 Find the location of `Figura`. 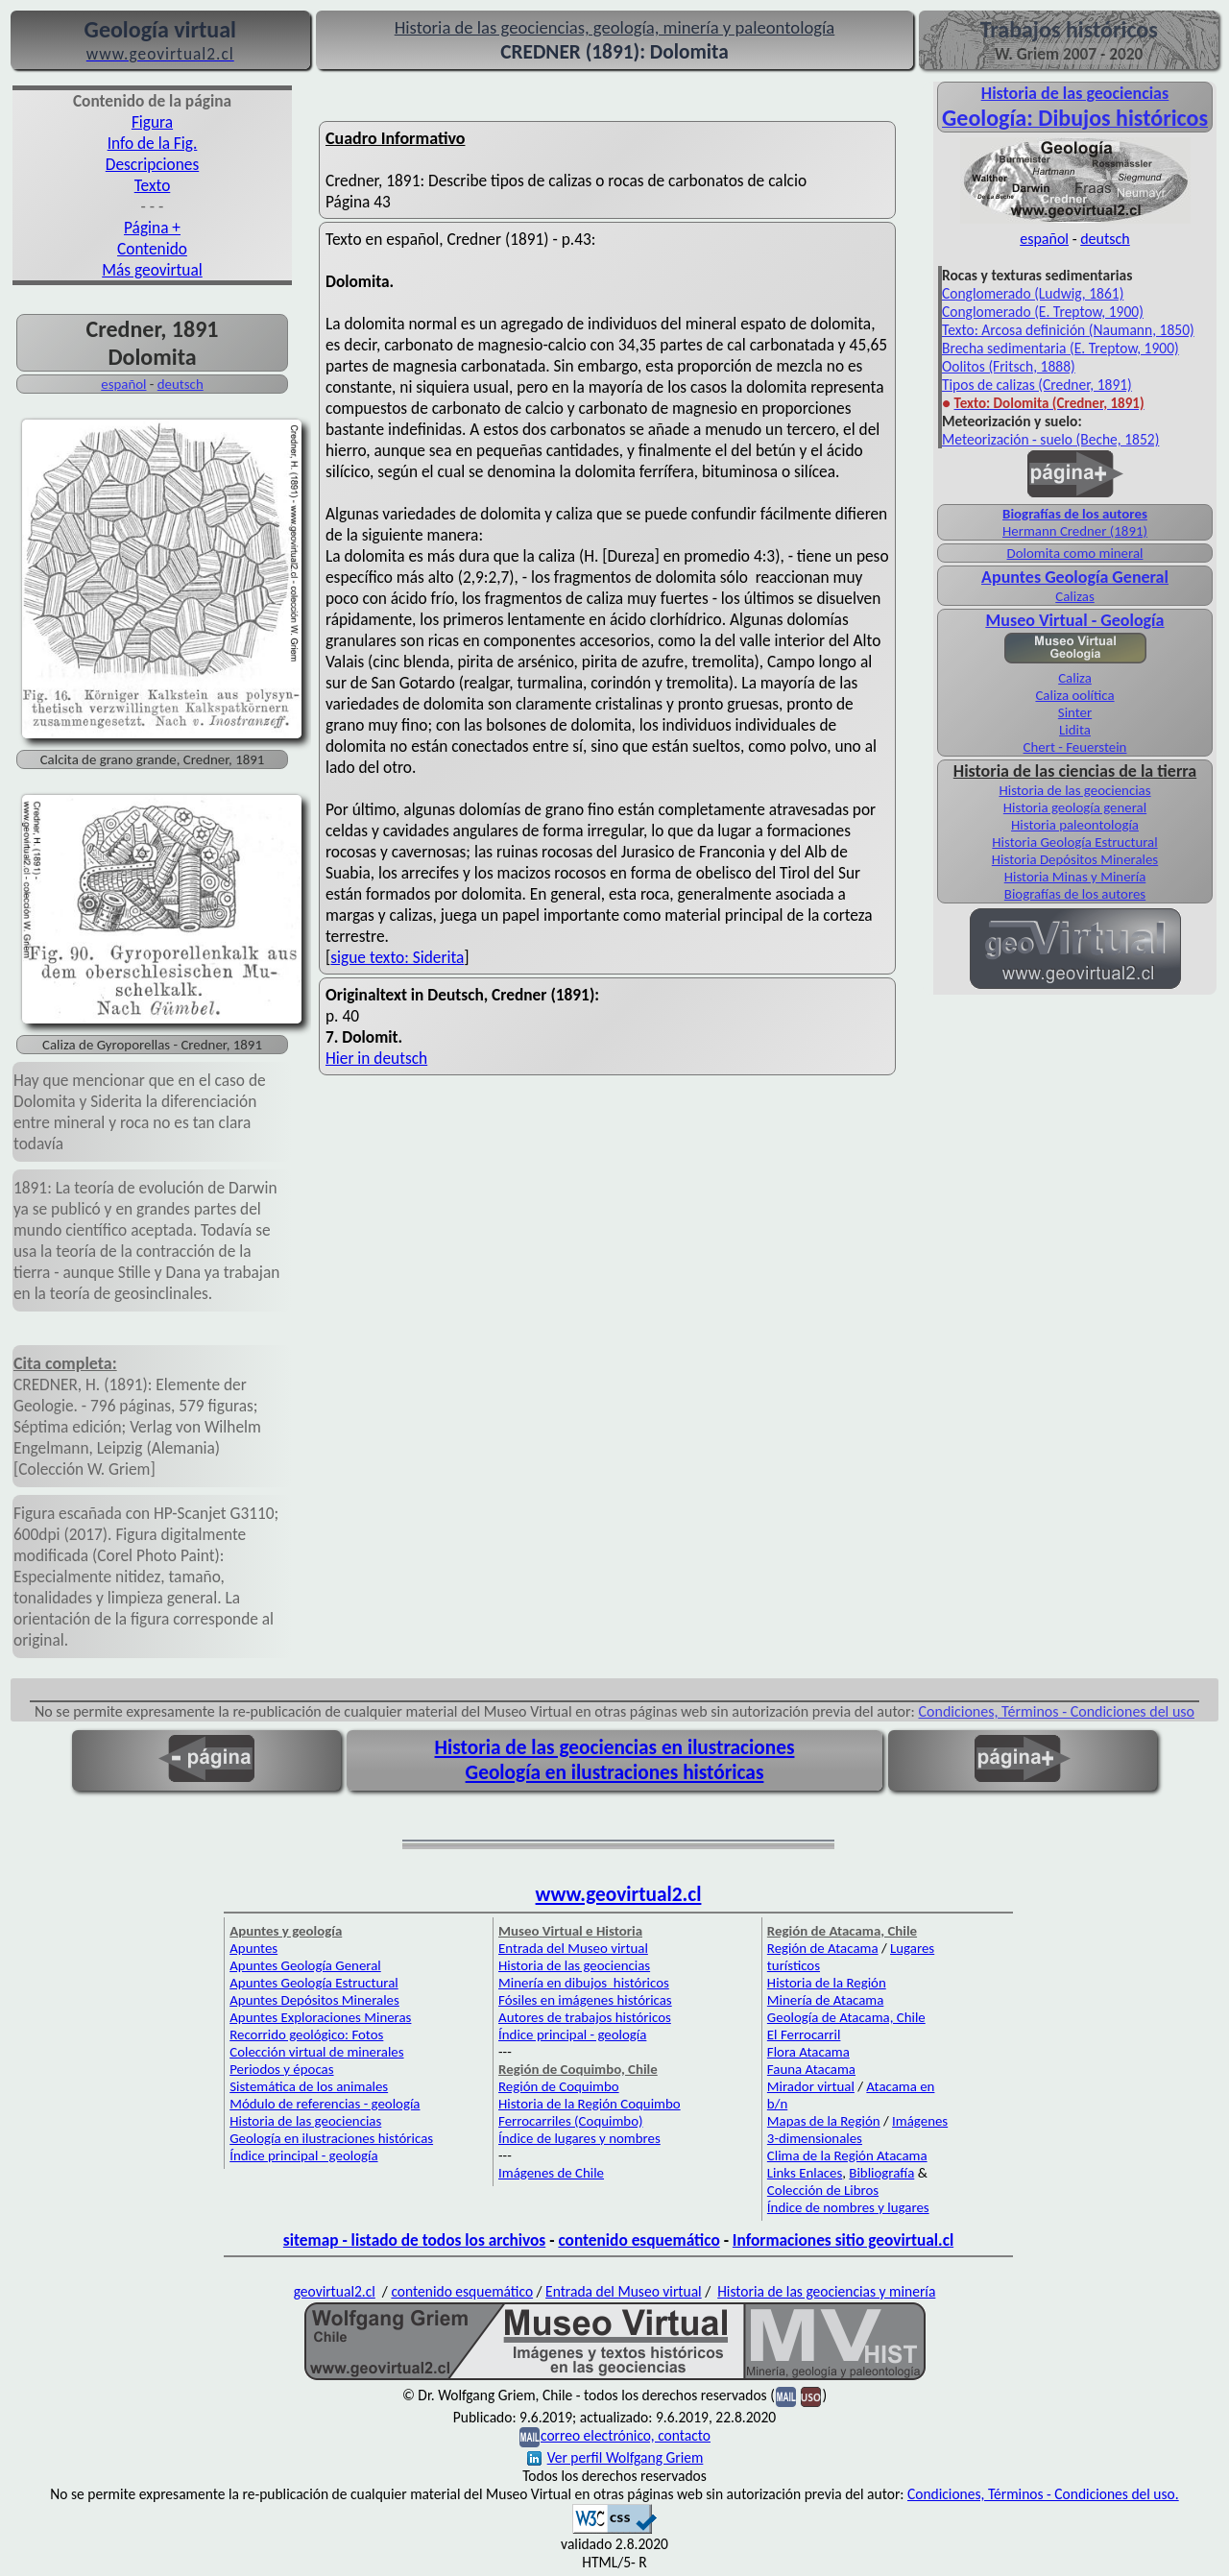

Figura is located at coordinates (152, 121).